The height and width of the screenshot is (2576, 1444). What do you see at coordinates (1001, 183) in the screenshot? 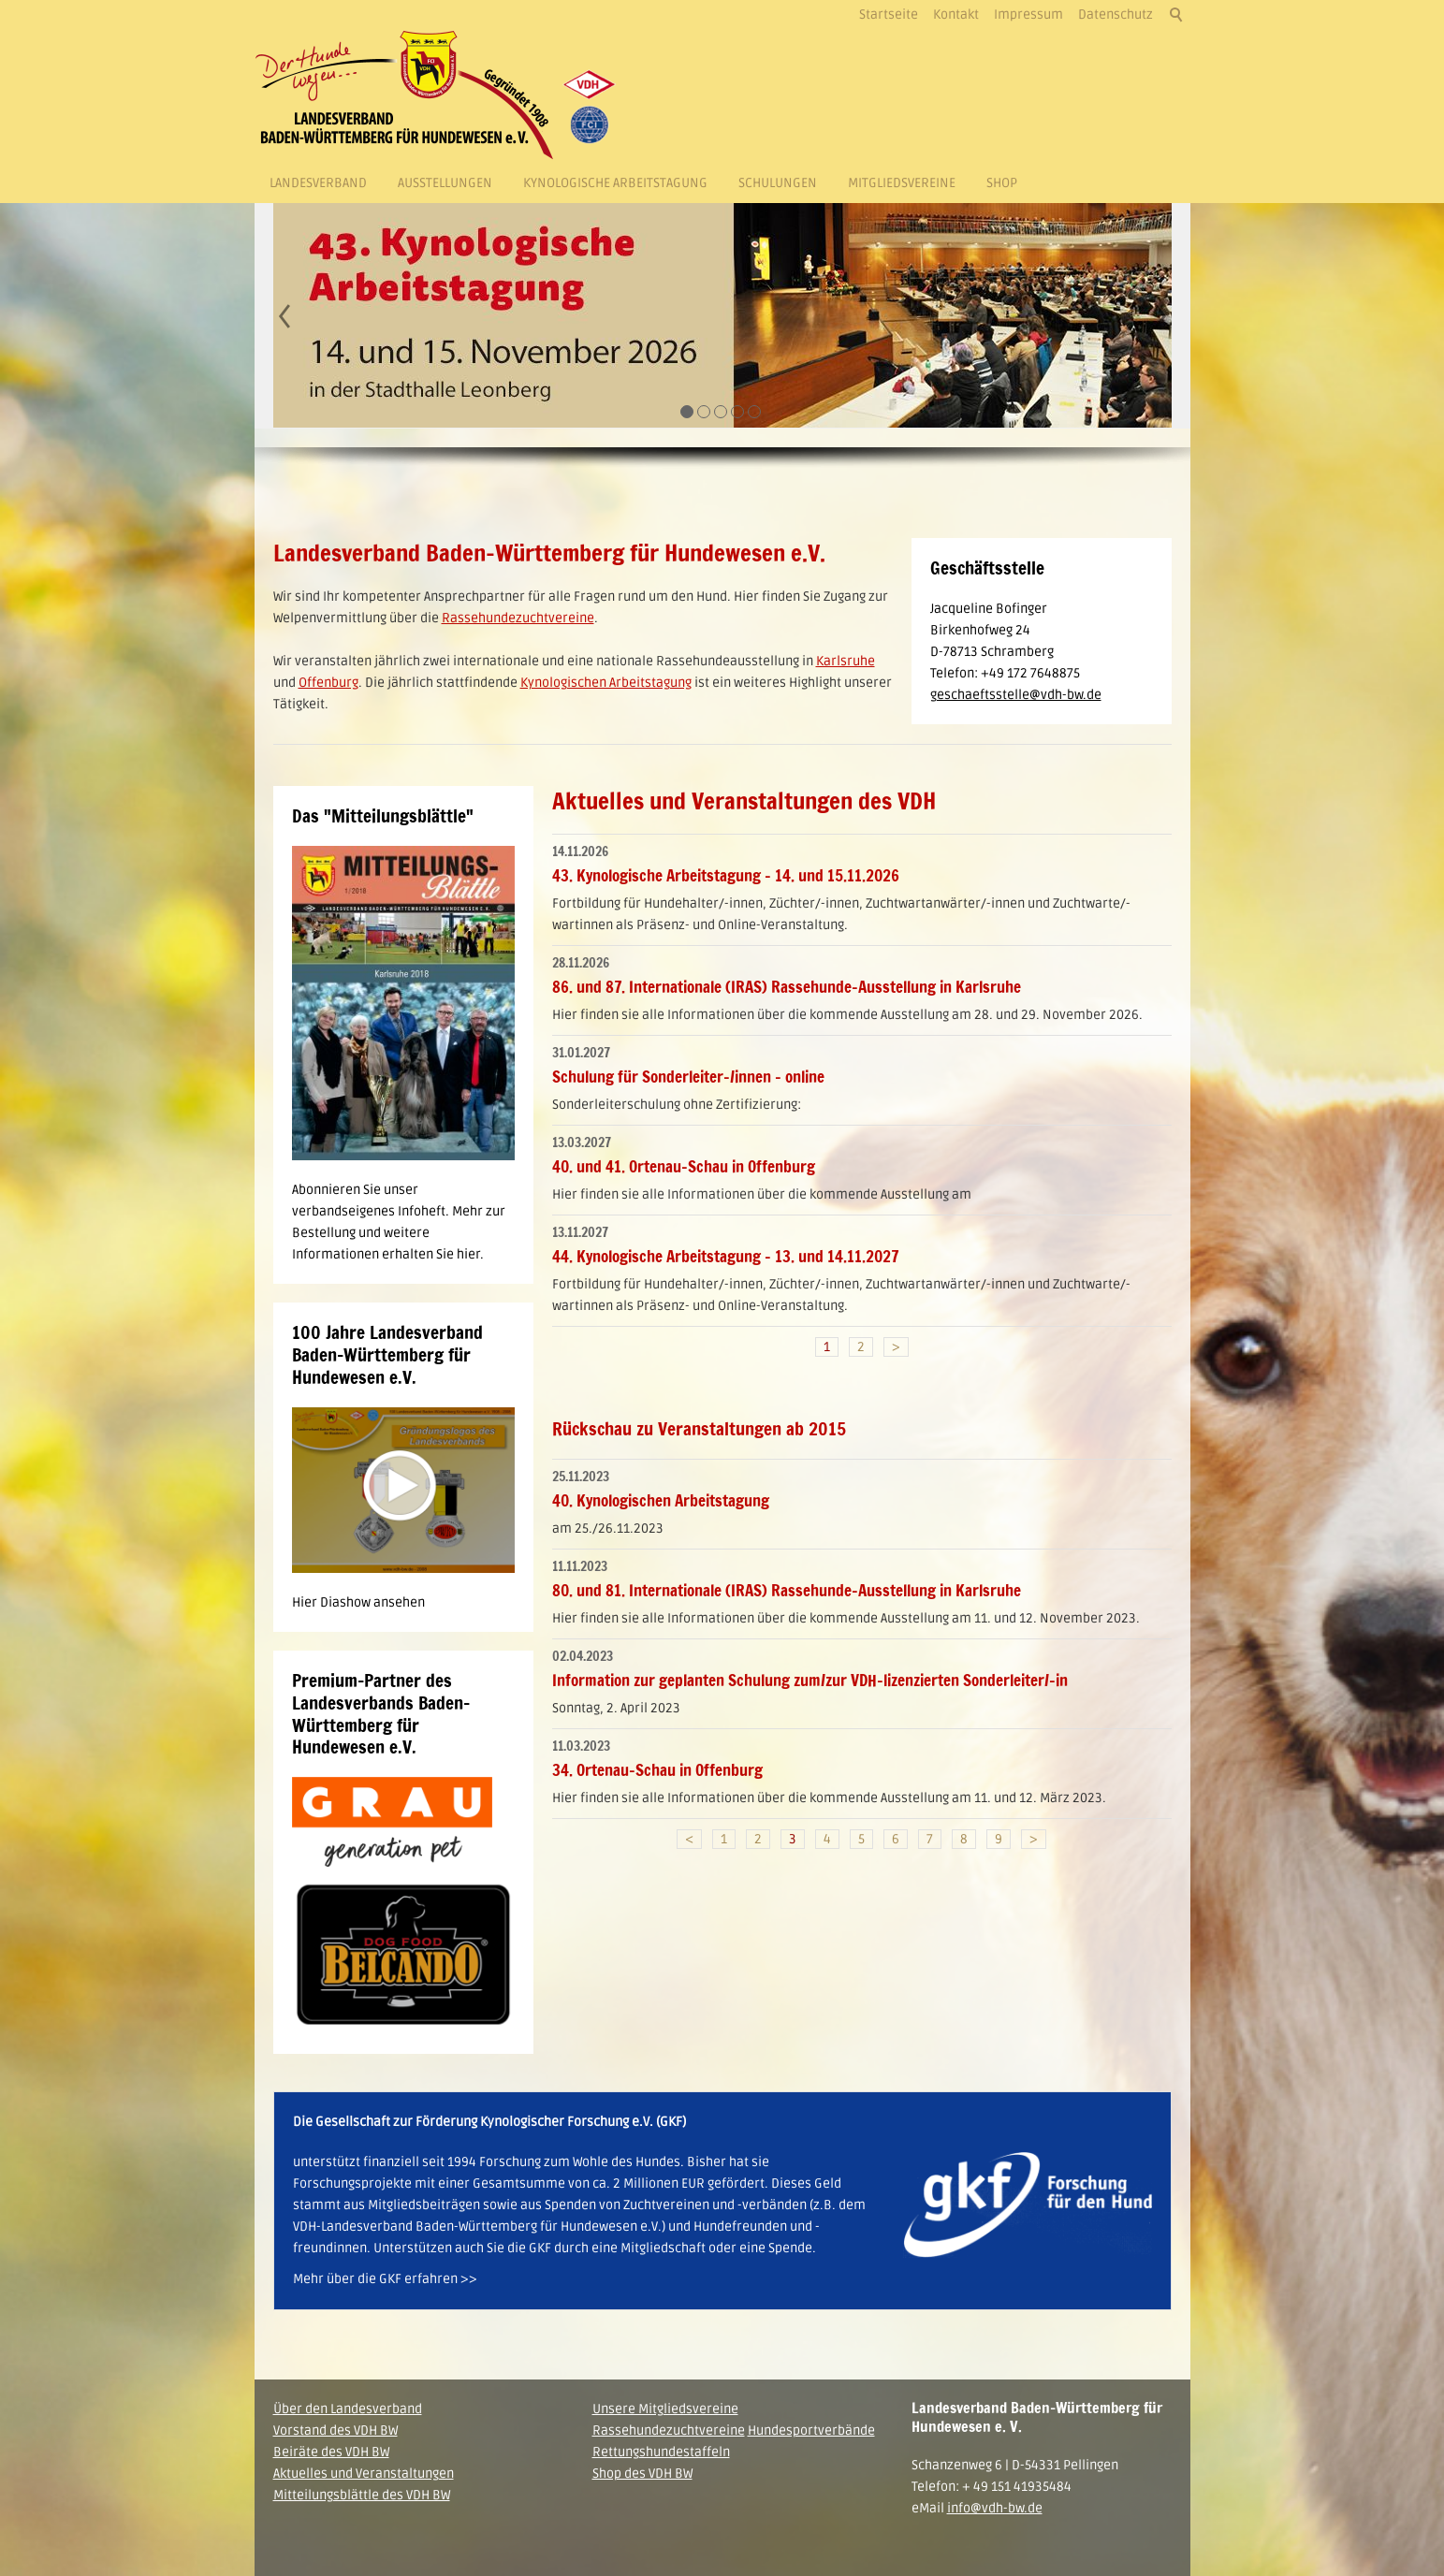
I see `Shop` at bounding box center [1001, 183].